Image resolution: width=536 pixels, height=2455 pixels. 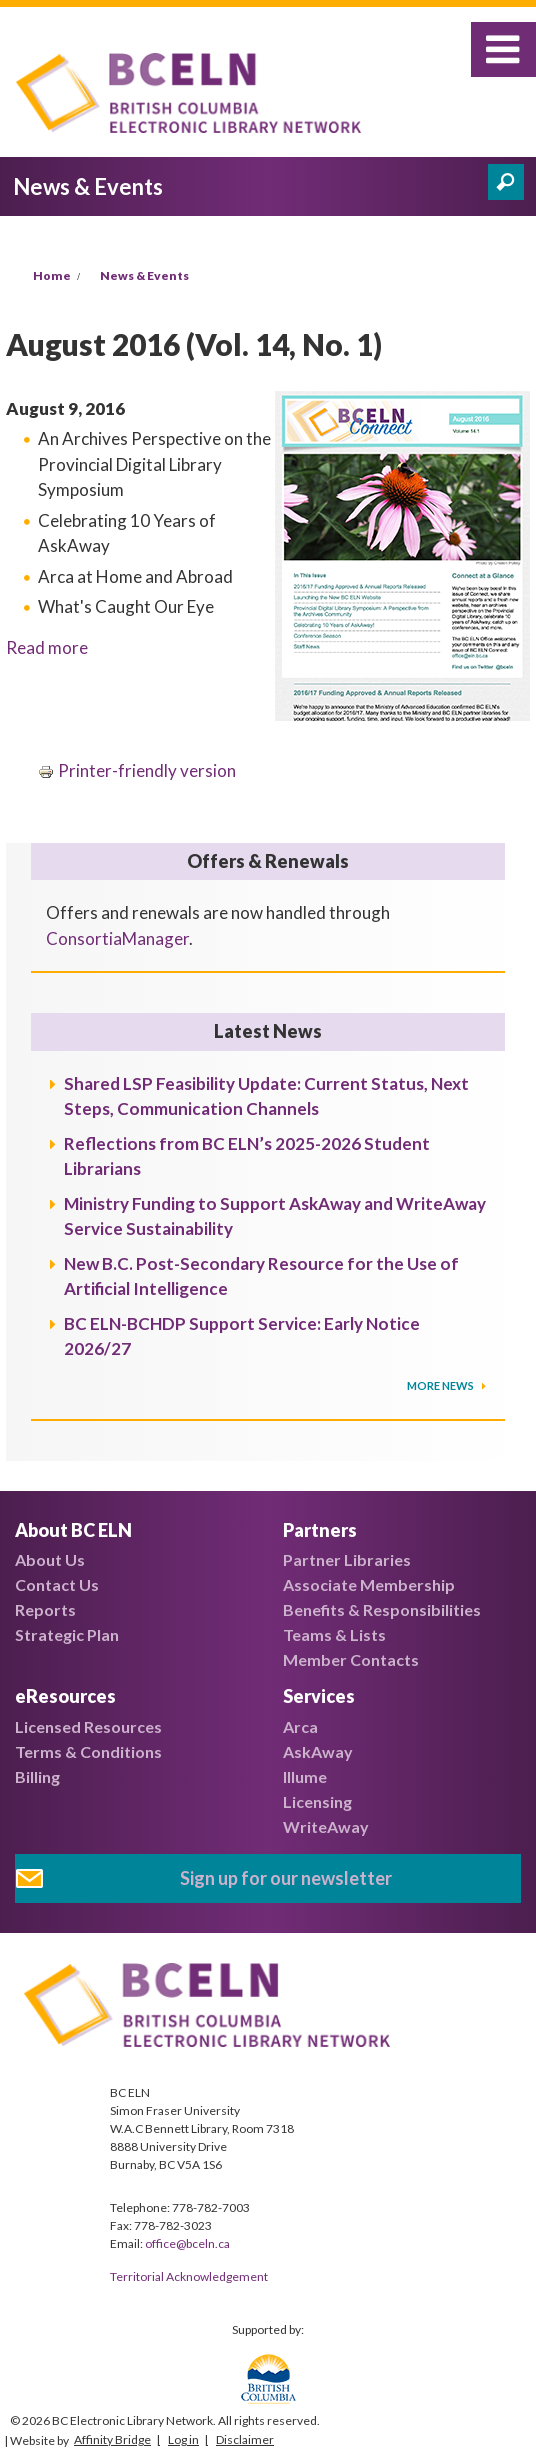 I want to click on Licensed Resources, so click(x=88, y=1726).